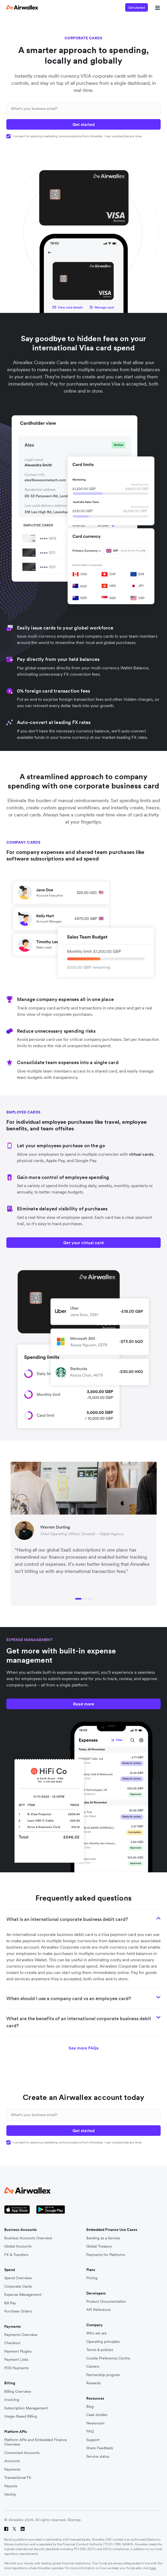  What do you see at coordinates (96, 2333) in the screenshot?
I see `Who we are` at bounding box center [96, 2333].